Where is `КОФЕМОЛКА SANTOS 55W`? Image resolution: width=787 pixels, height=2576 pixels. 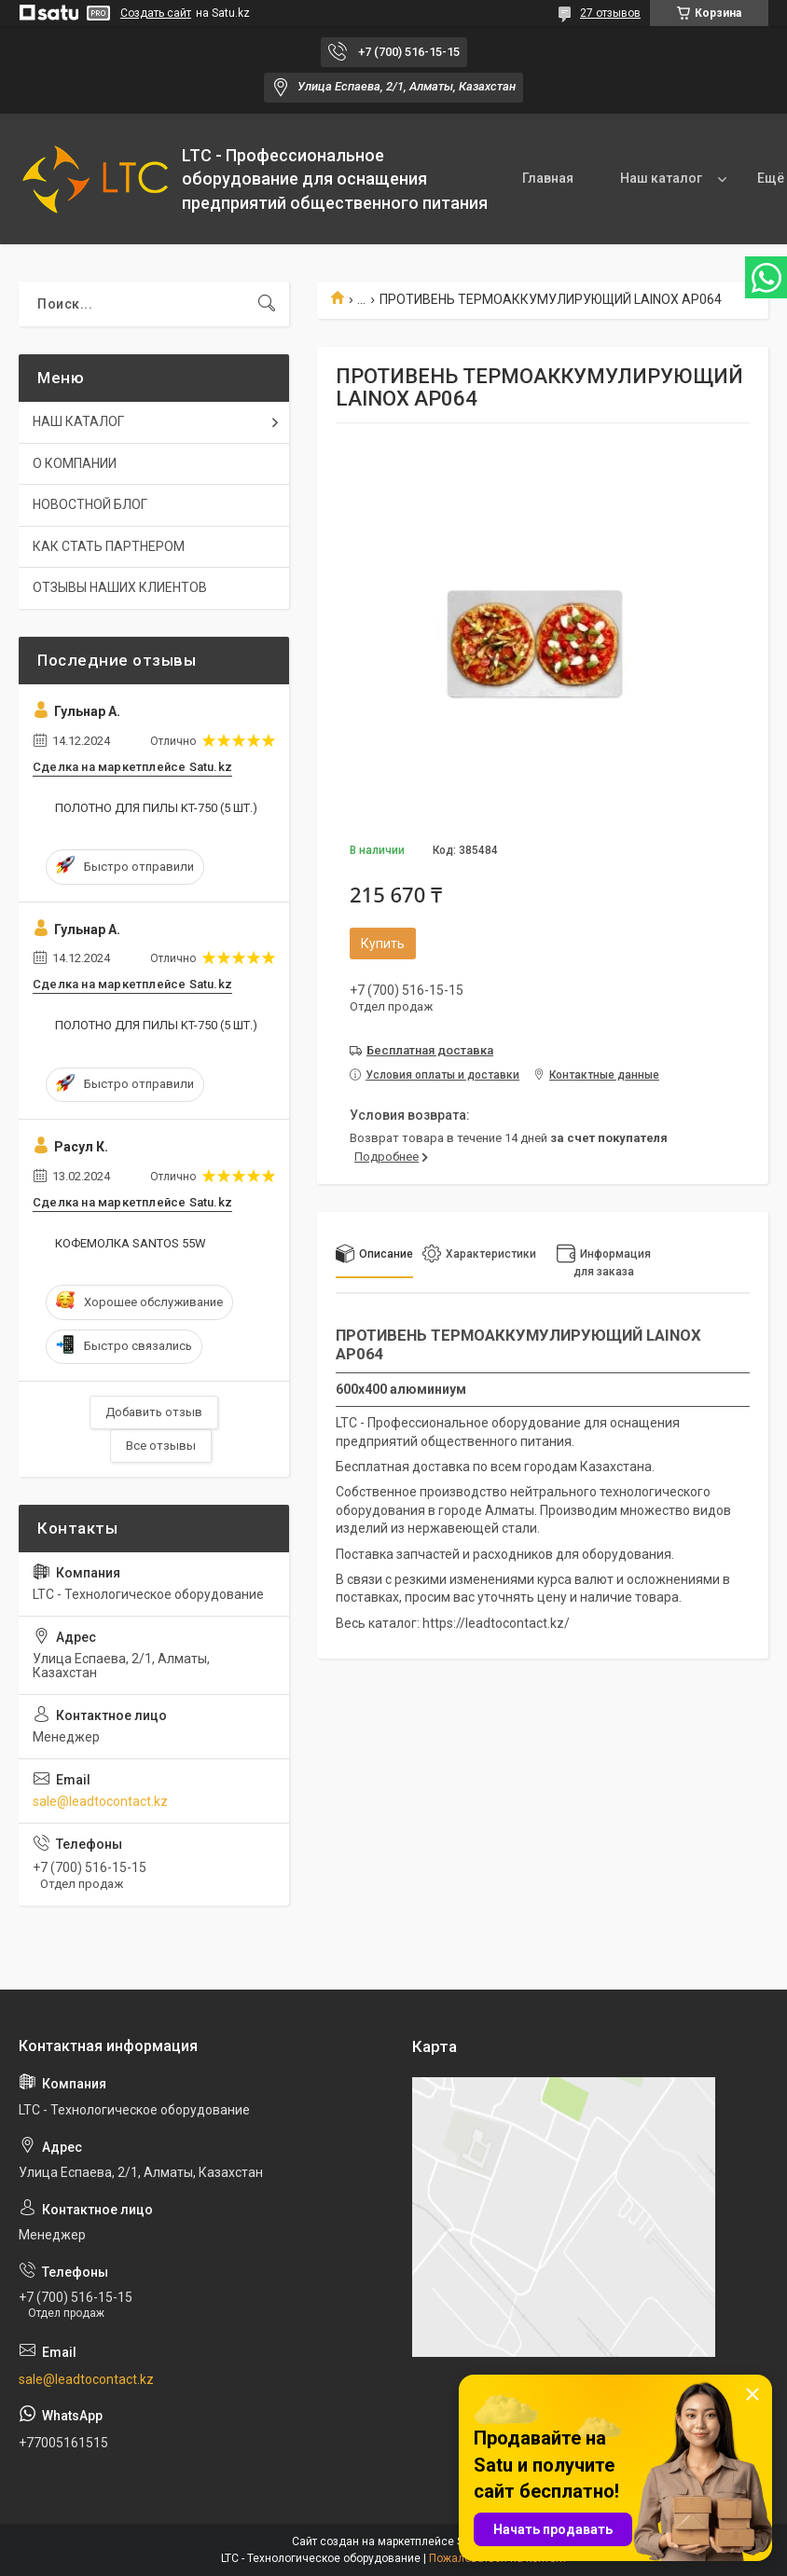 КОФЕМОЛКА SANTOS 55W is located at coordinates (130, 1243).